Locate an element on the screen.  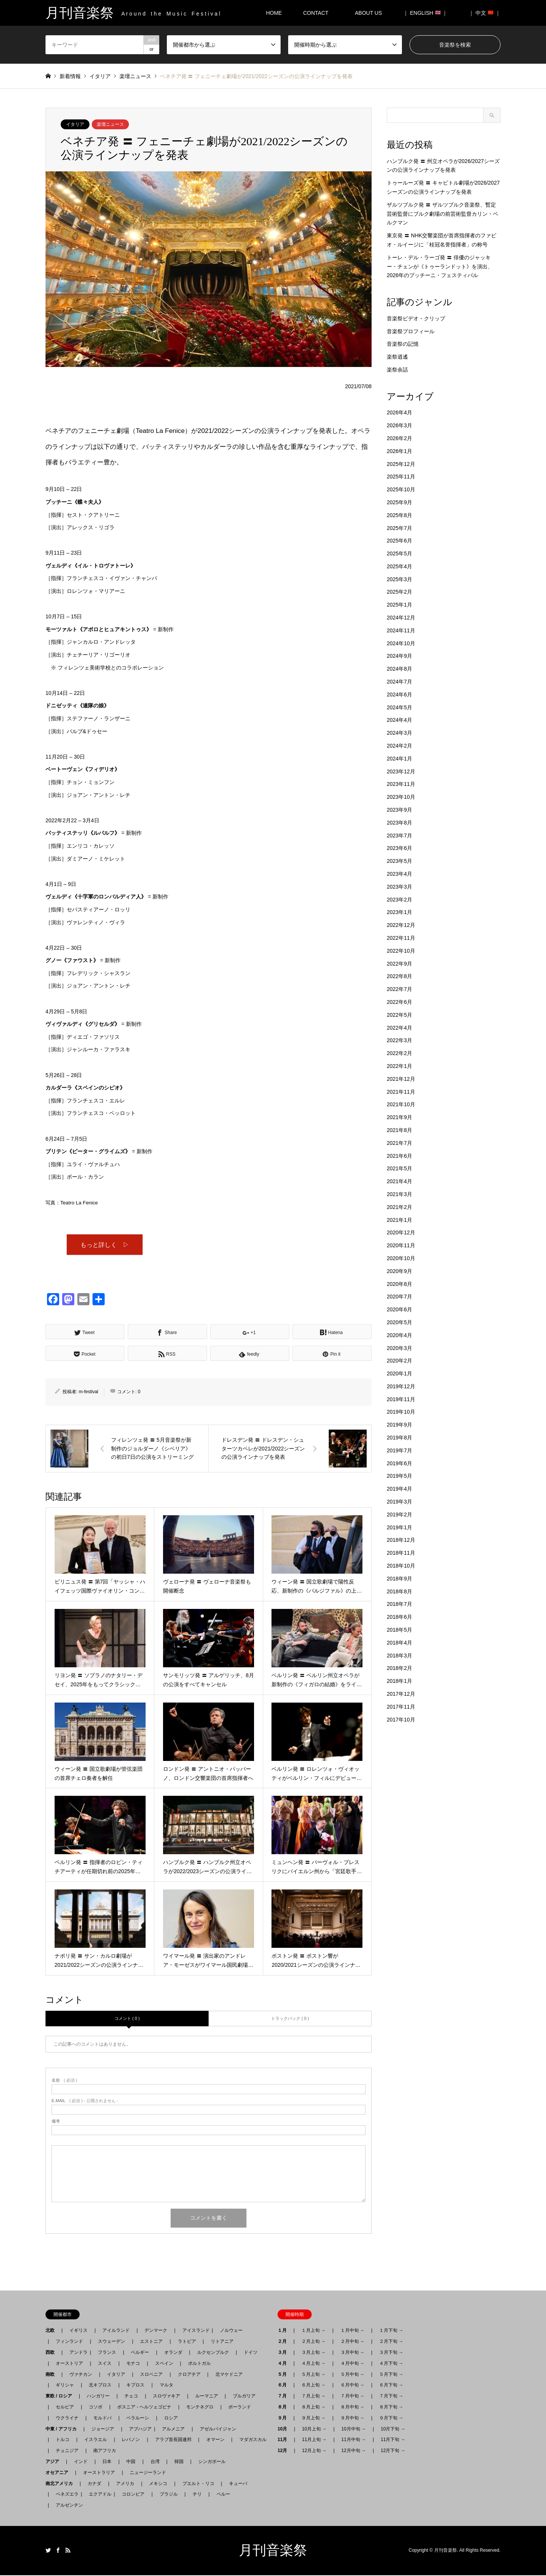
2019年6月 is located at coordinates (399, 1463).